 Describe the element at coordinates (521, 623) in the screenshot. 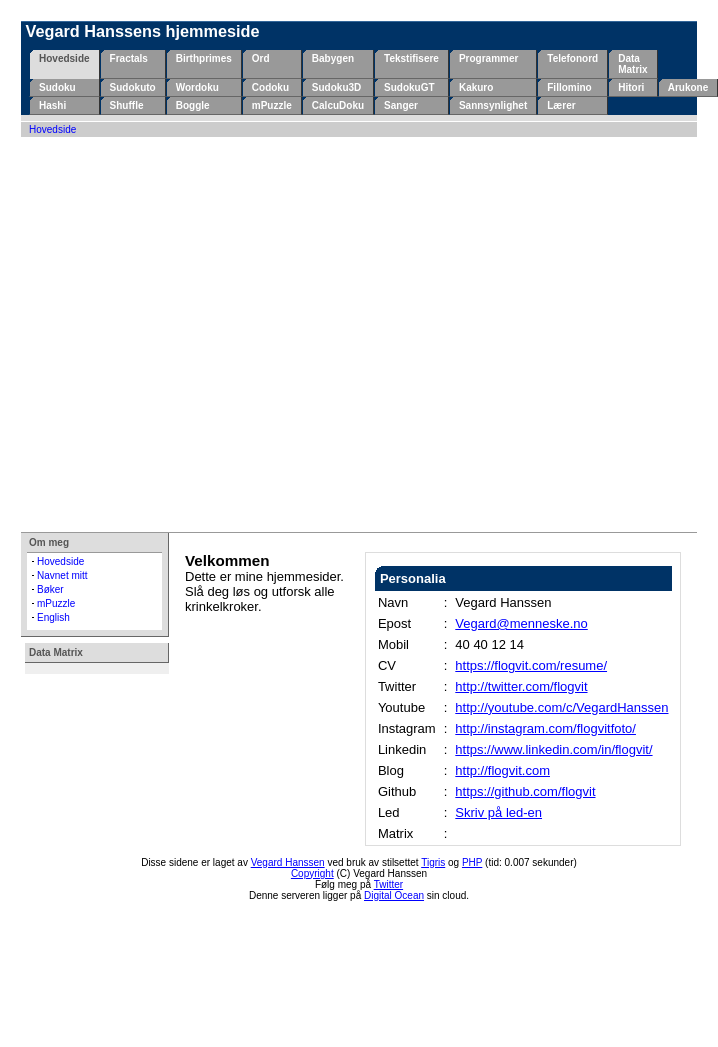

I see `Vegard@menneske.no` at that location.